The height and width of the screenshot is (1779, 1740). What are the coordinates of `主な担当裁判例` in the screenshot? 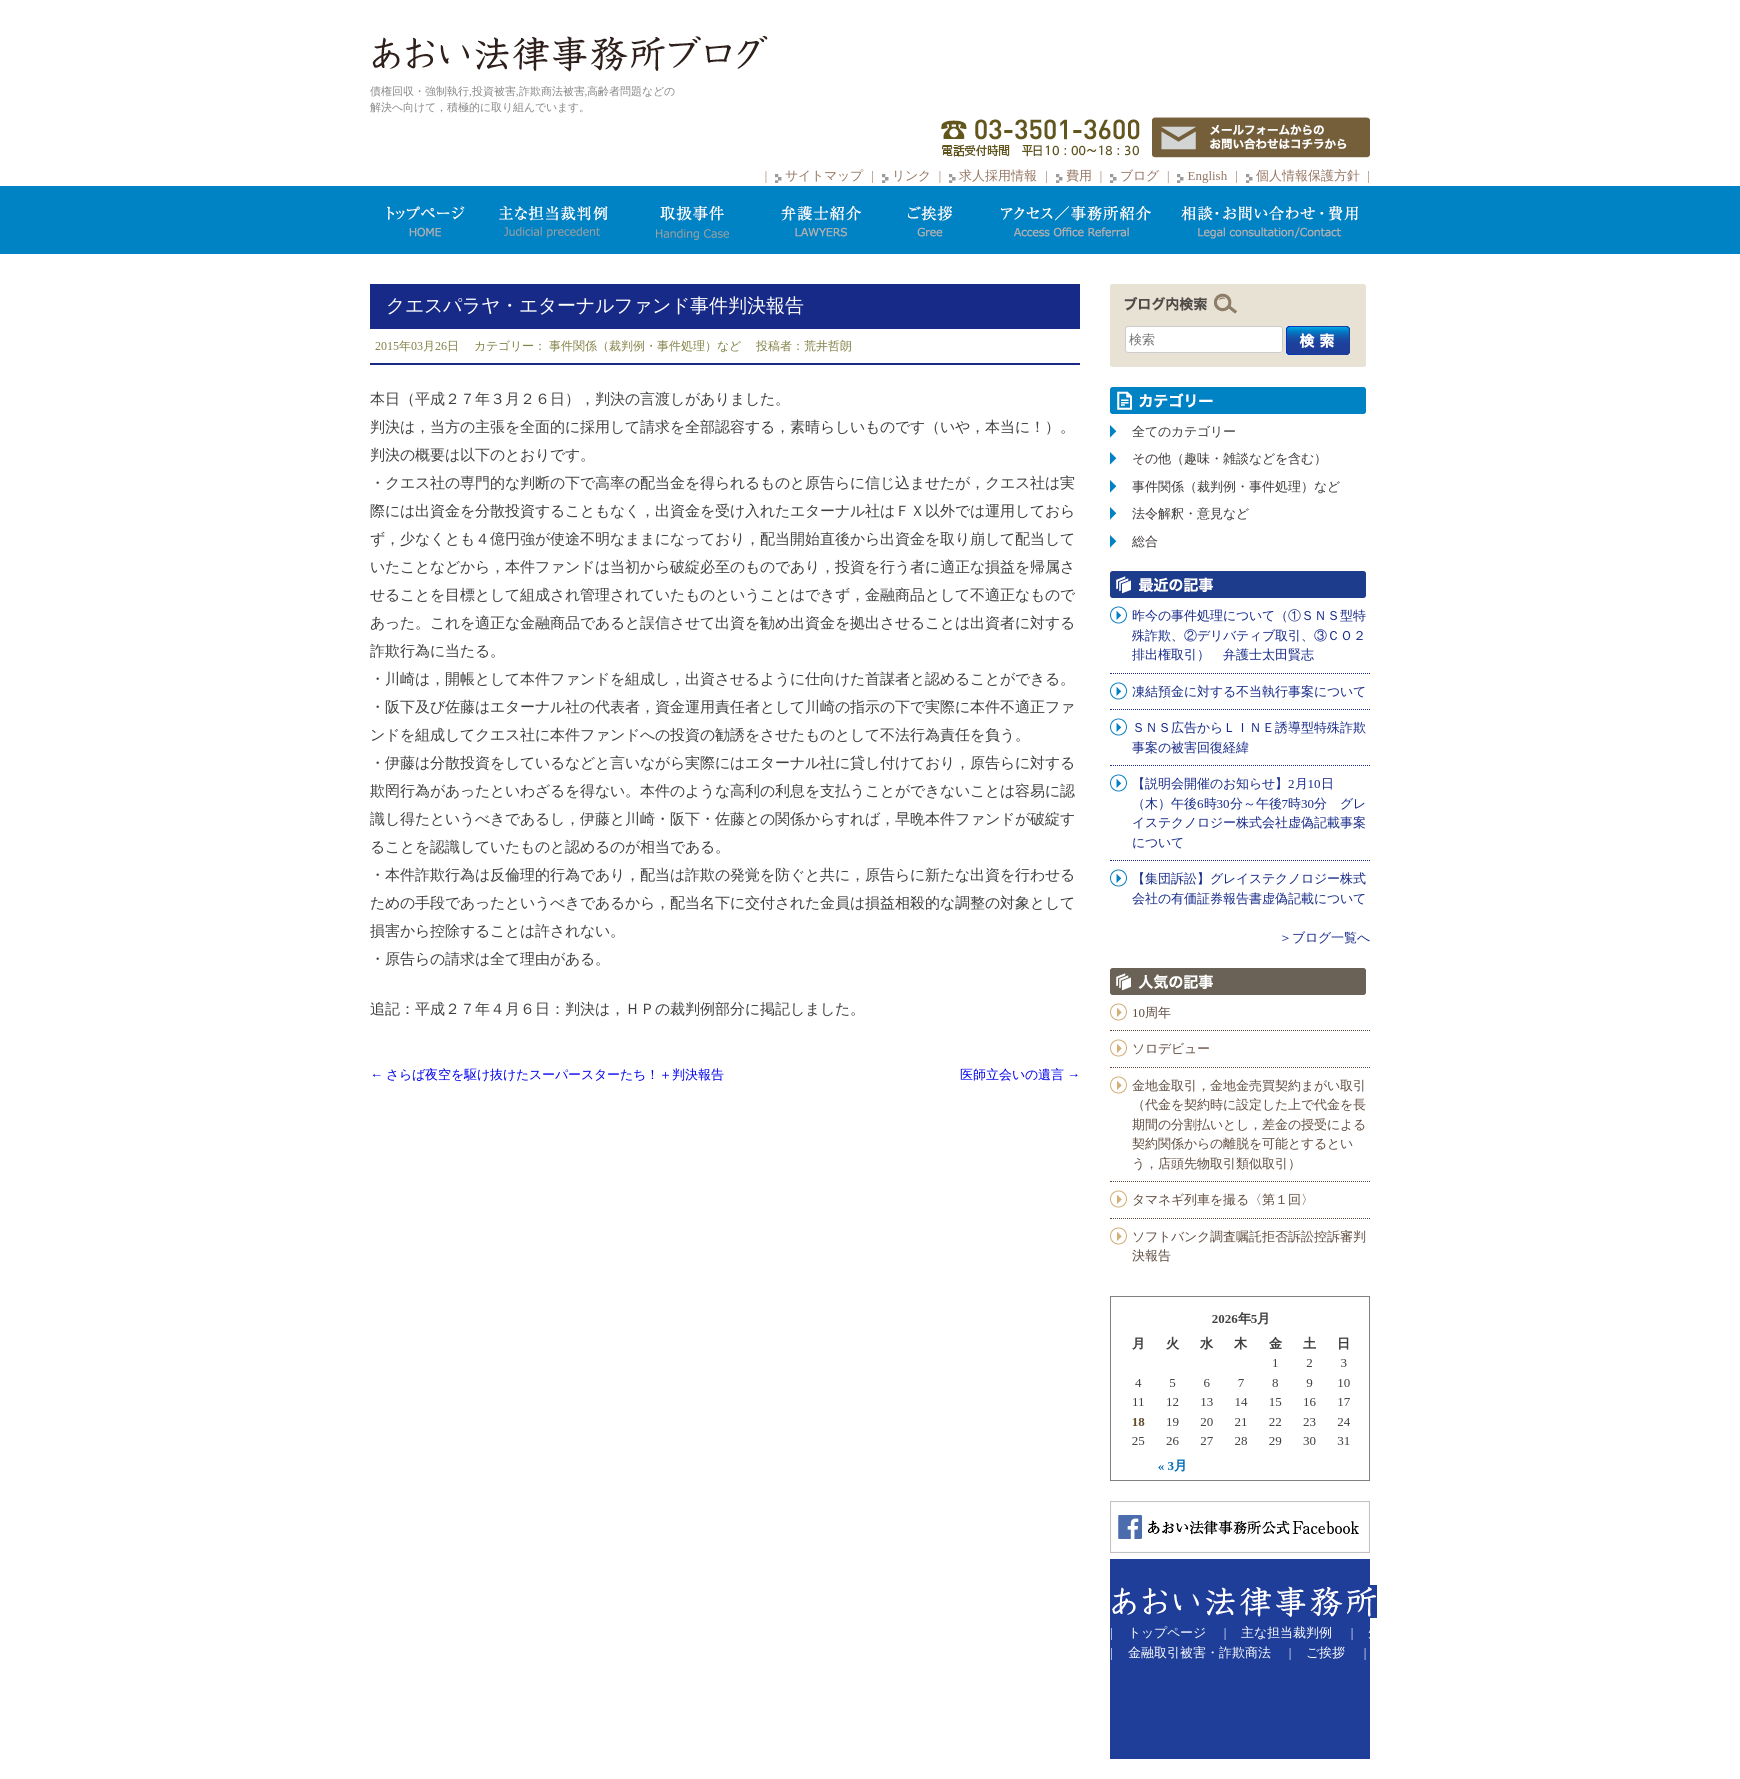 It's located at (1286, 1632).